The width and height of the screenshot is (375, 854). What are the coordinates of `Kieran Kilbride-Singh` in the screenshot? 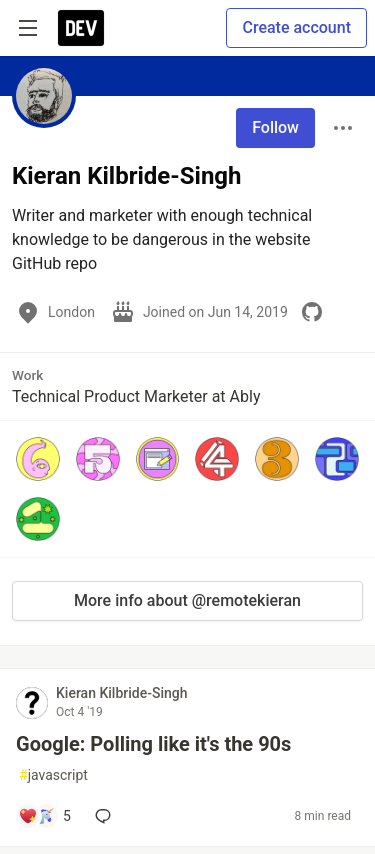 It's located at (122, 693).